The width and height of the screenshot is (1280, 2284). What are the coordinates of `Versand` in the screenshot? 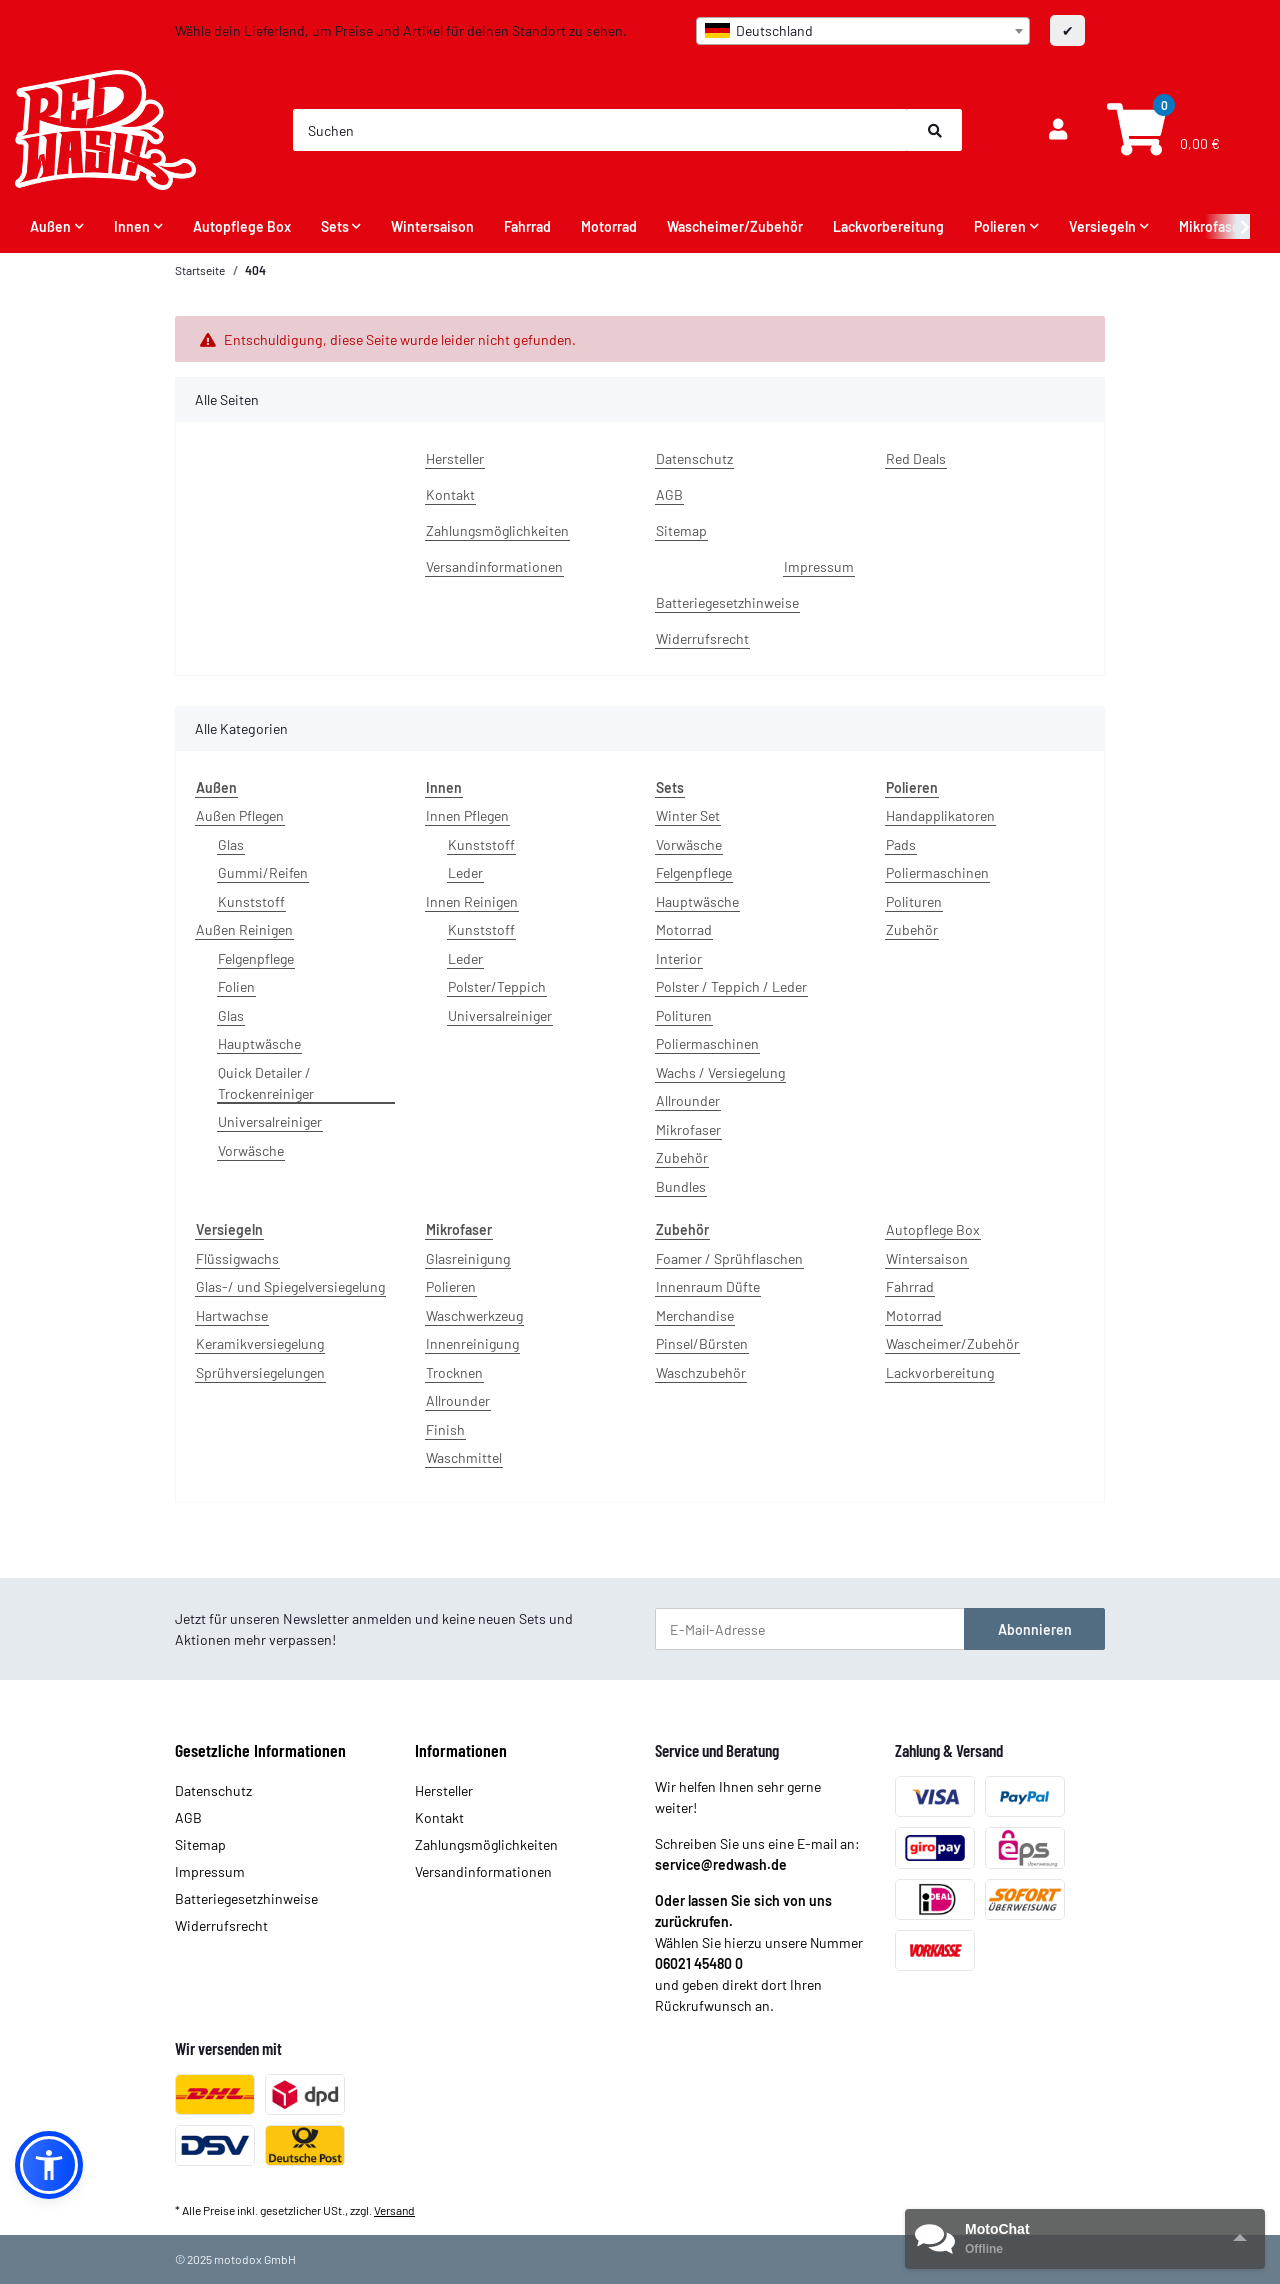 It's located at (394, 2210).